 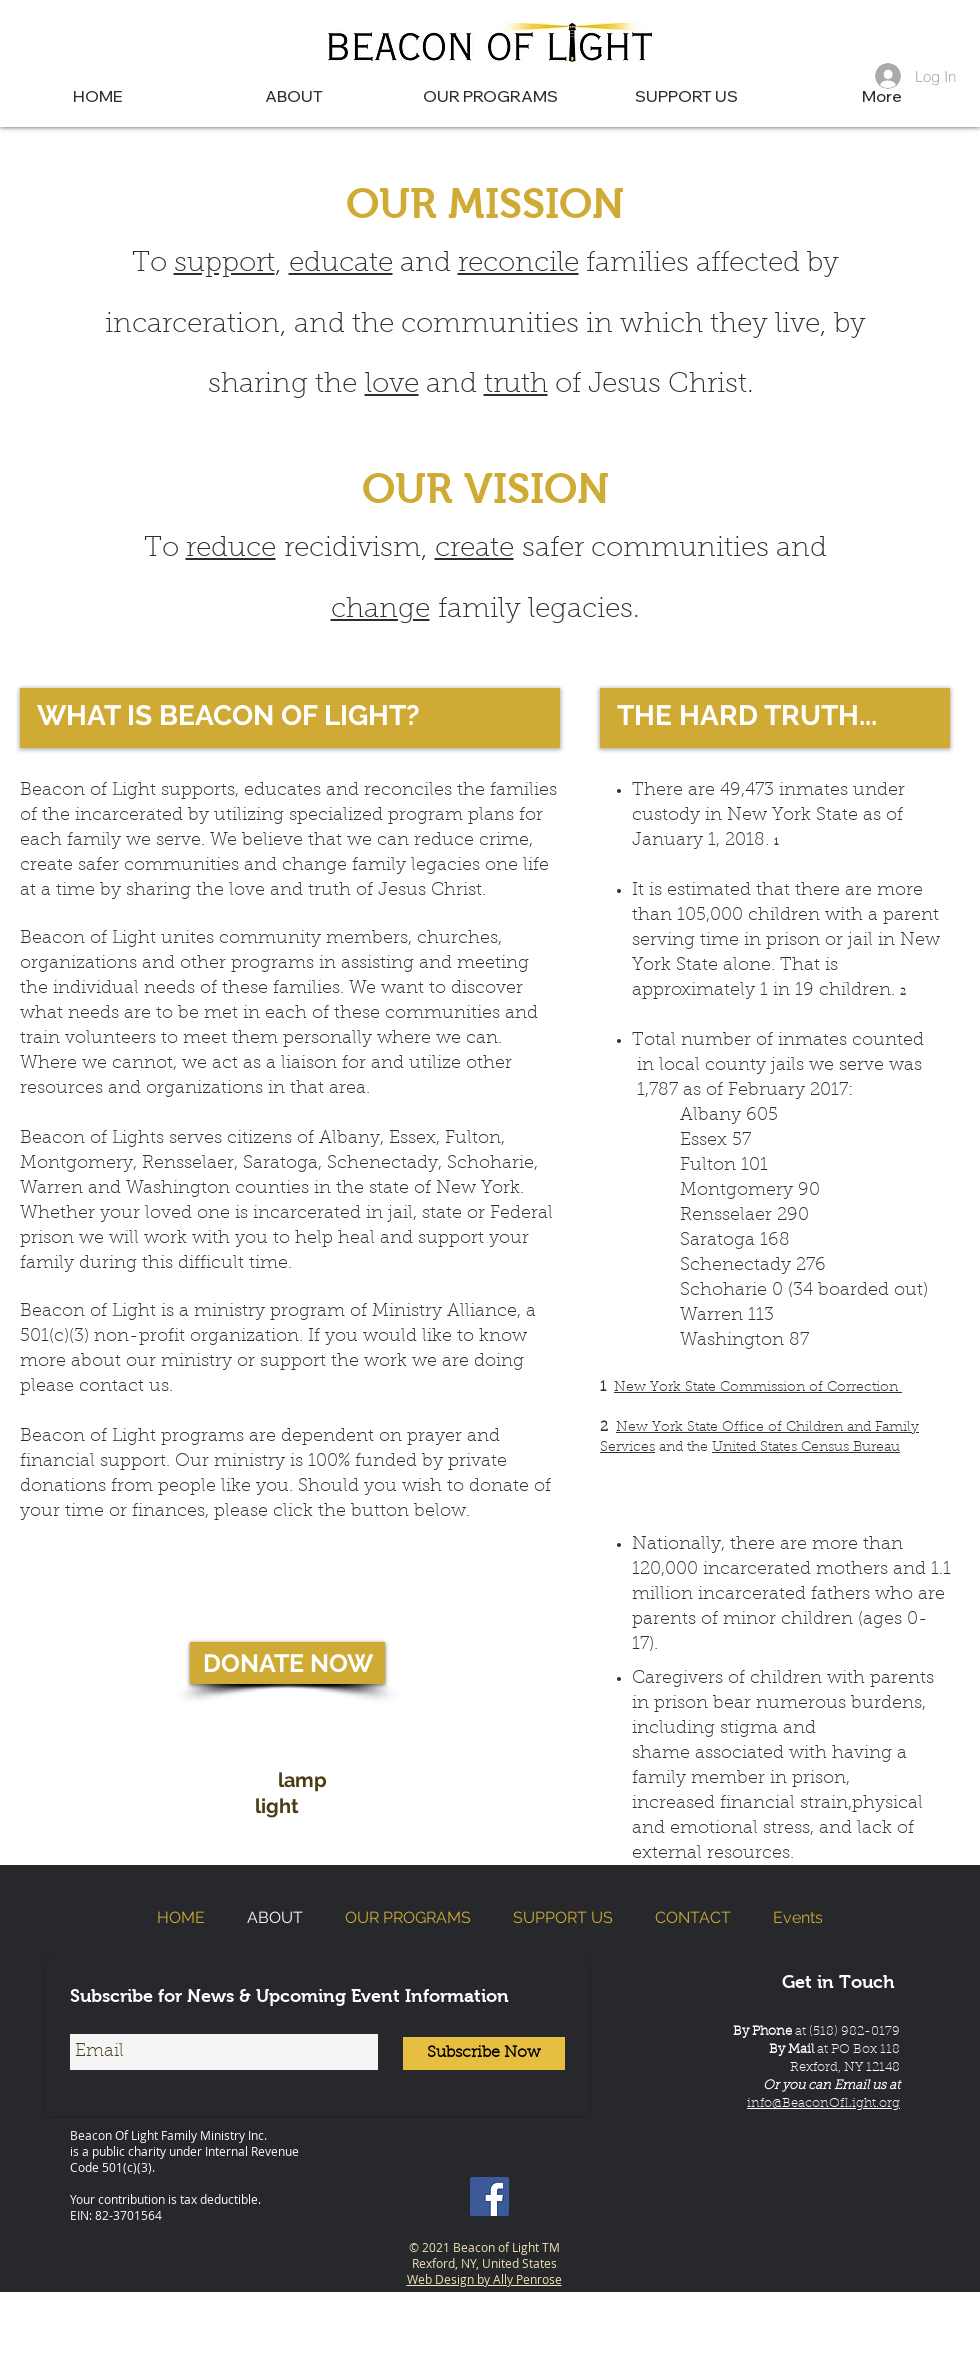 I want to click on [DONATE NOW], so click(x=287, y=1663).